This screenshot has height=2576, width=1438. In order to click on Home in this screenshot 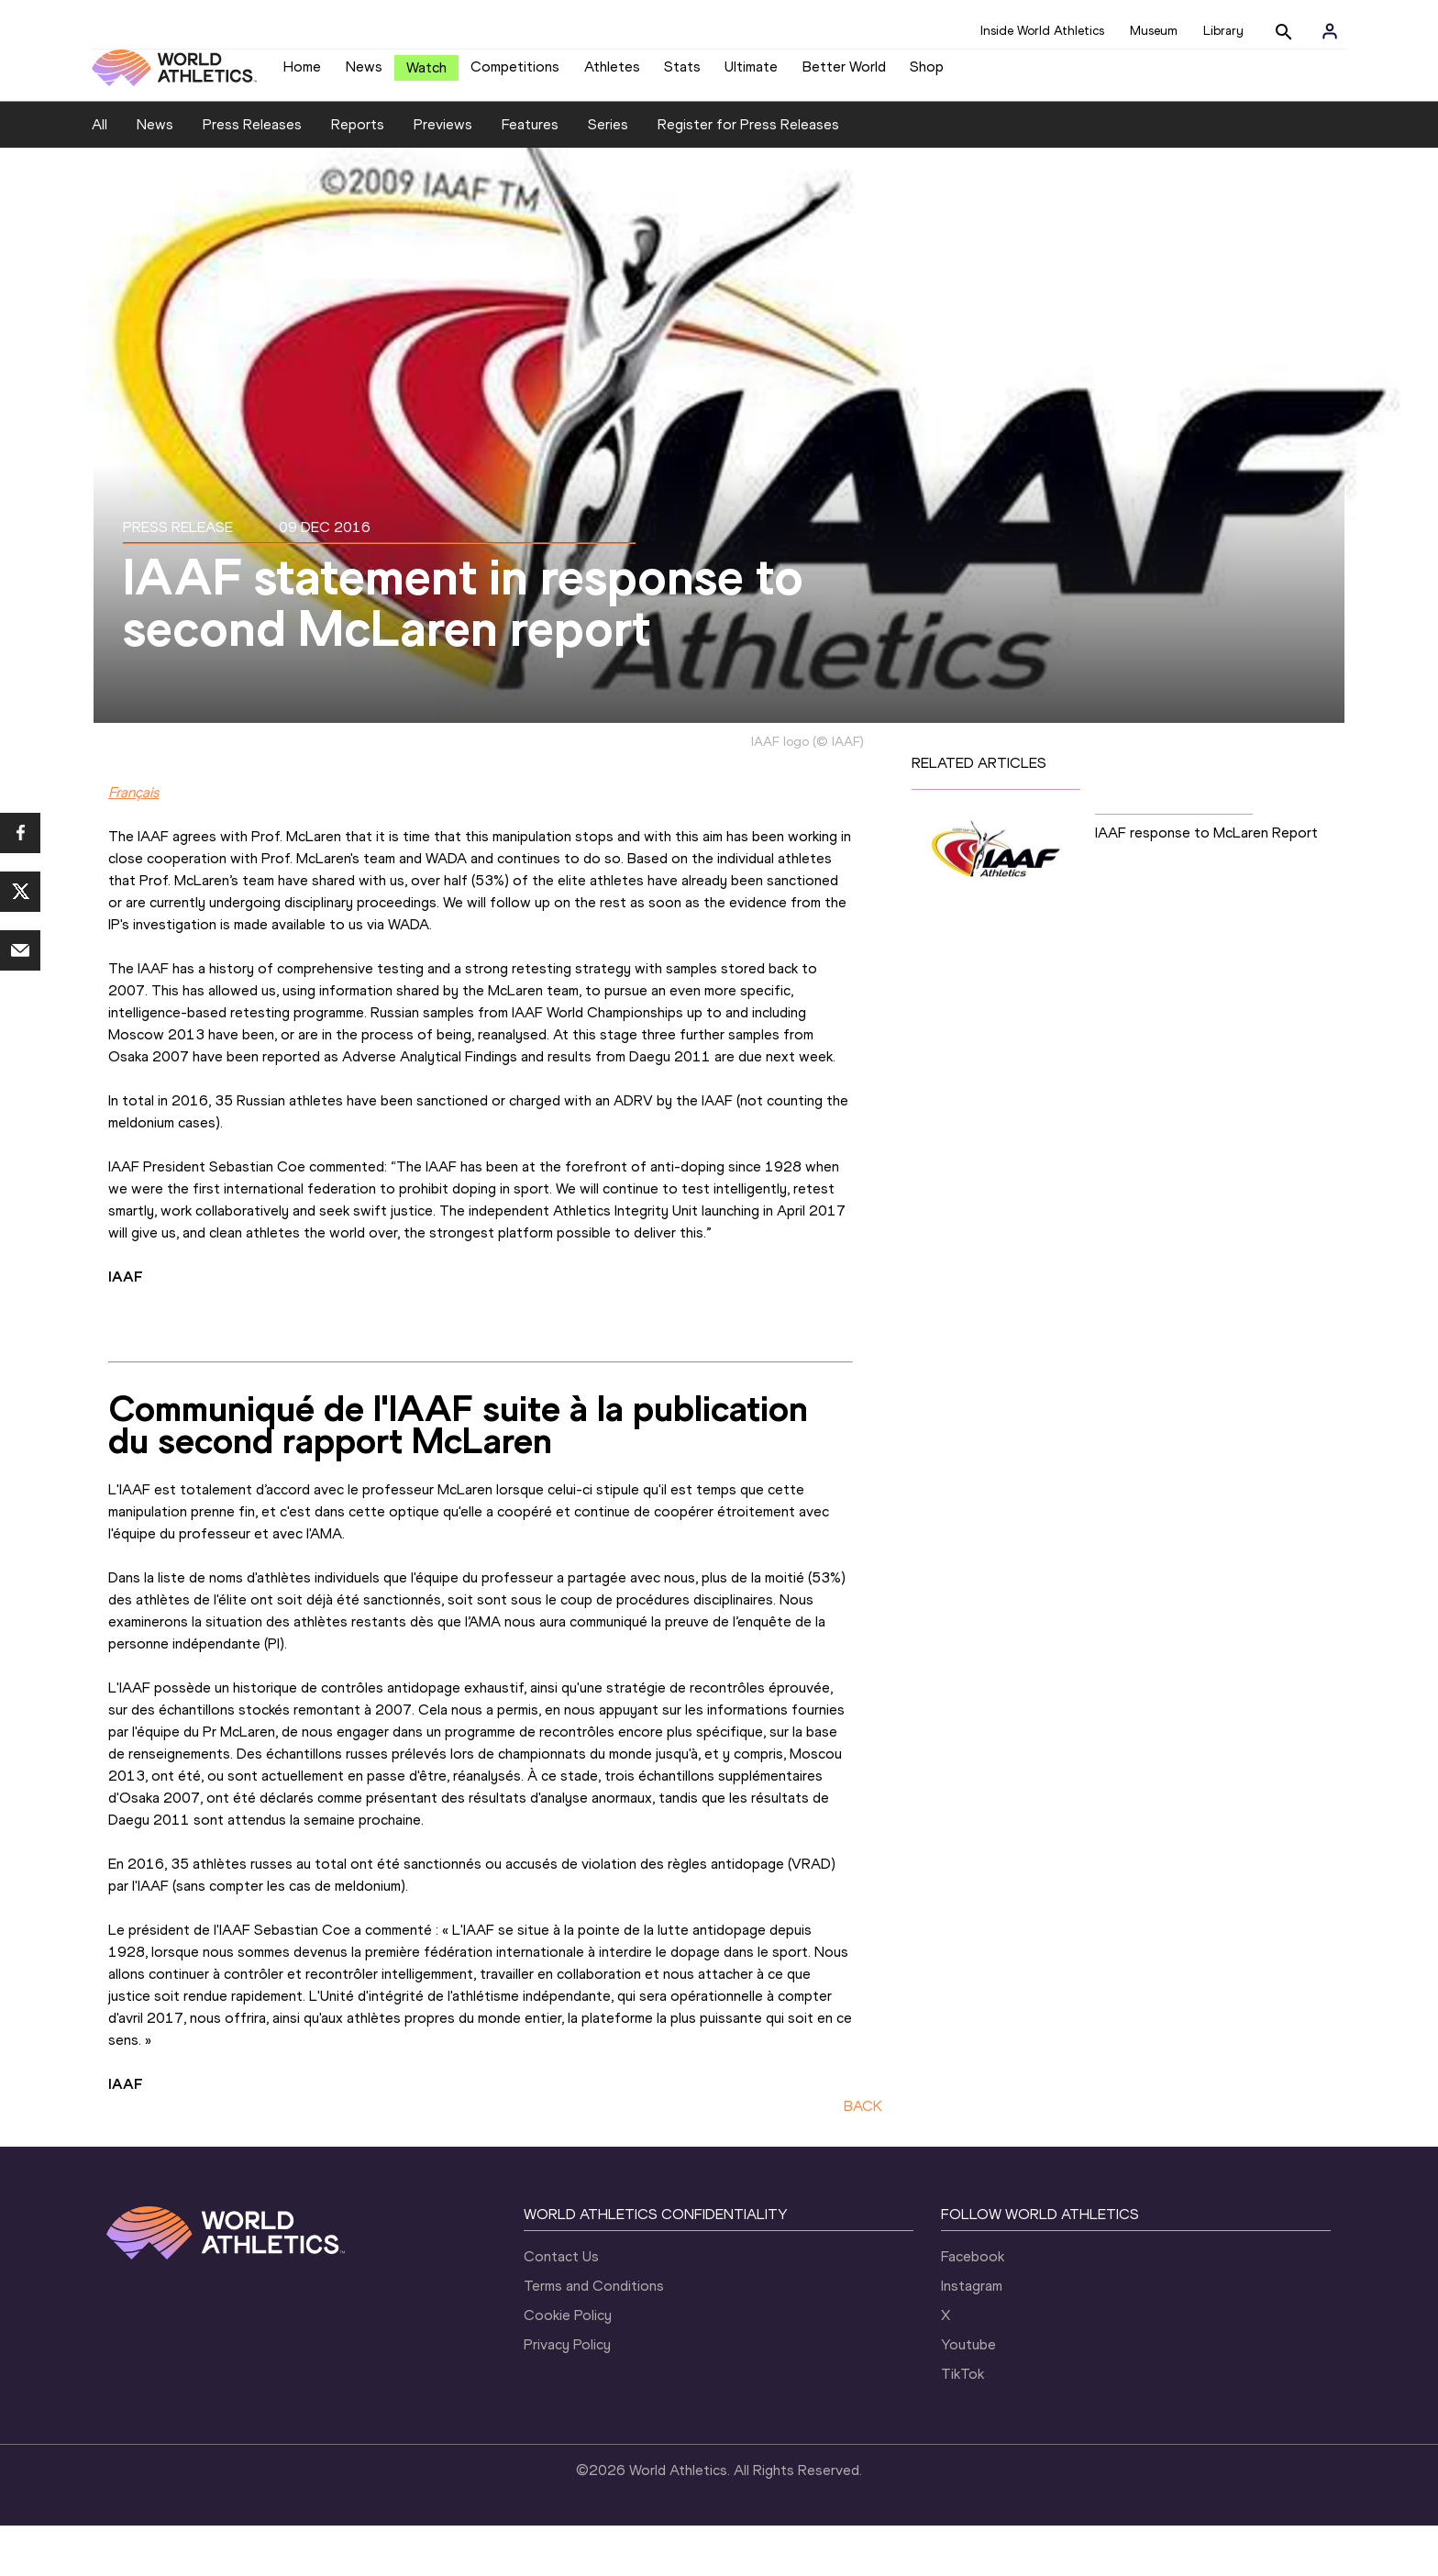, I will do `click(302, 74)`.